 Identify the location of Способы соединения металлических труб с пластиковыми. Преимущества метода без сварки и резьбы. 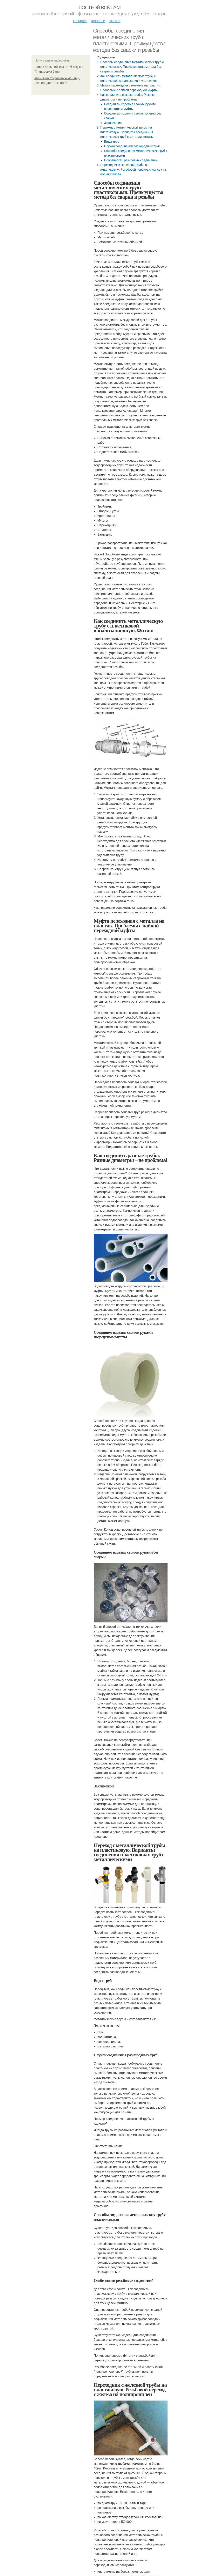
(132, 66).